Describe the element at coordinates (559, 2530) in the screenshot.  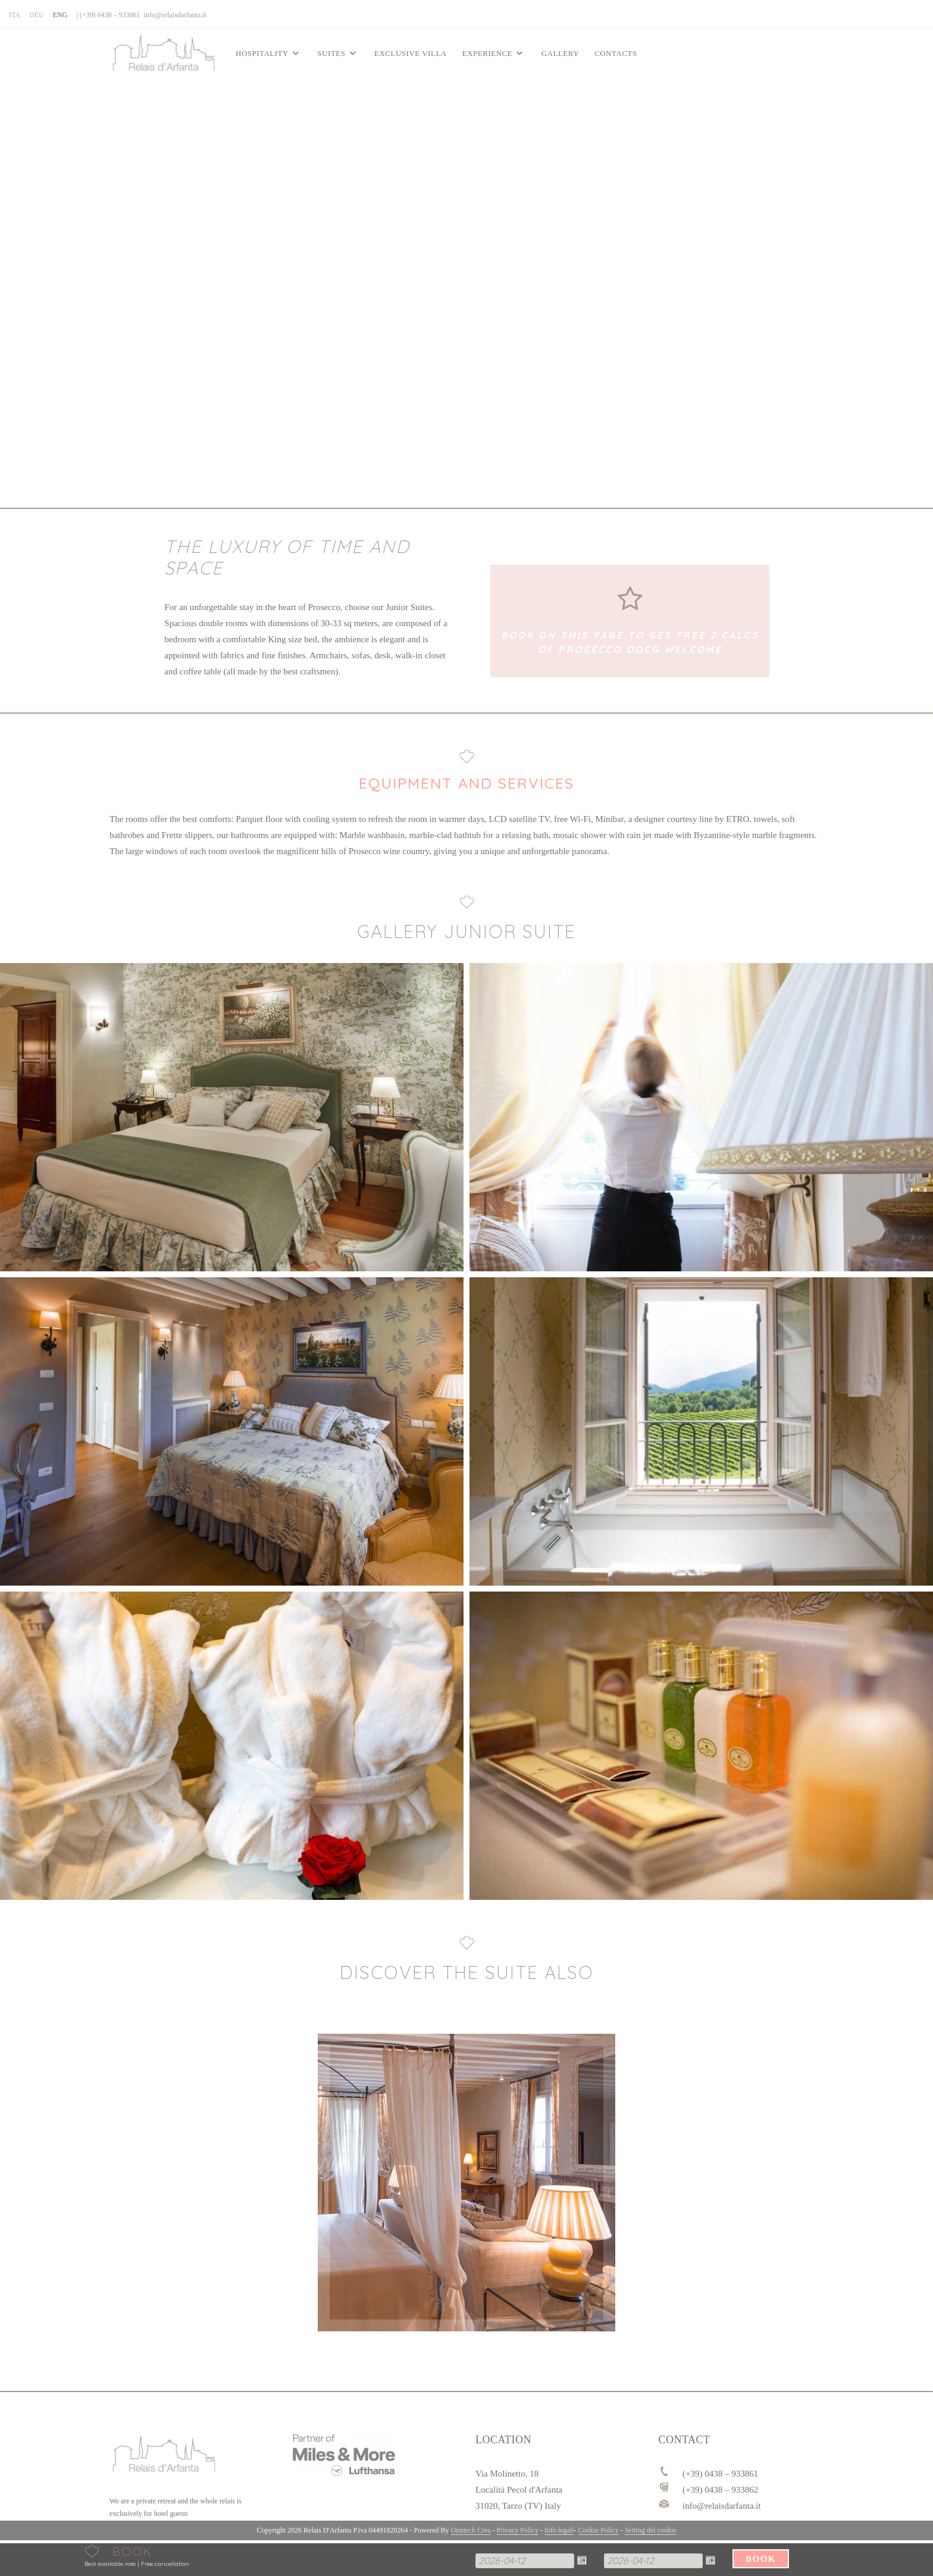
I see `Info legali` at that location.